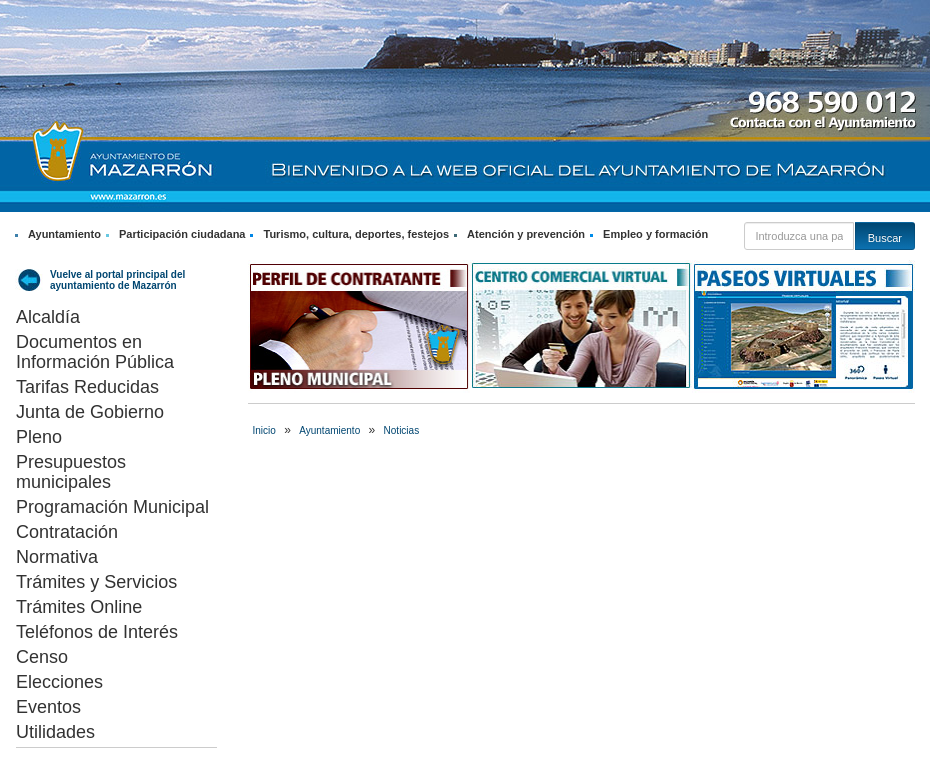  Describe the element at coordinates (97, 632) in the screenshot. I see `Teléfonos de Interés` at that location.